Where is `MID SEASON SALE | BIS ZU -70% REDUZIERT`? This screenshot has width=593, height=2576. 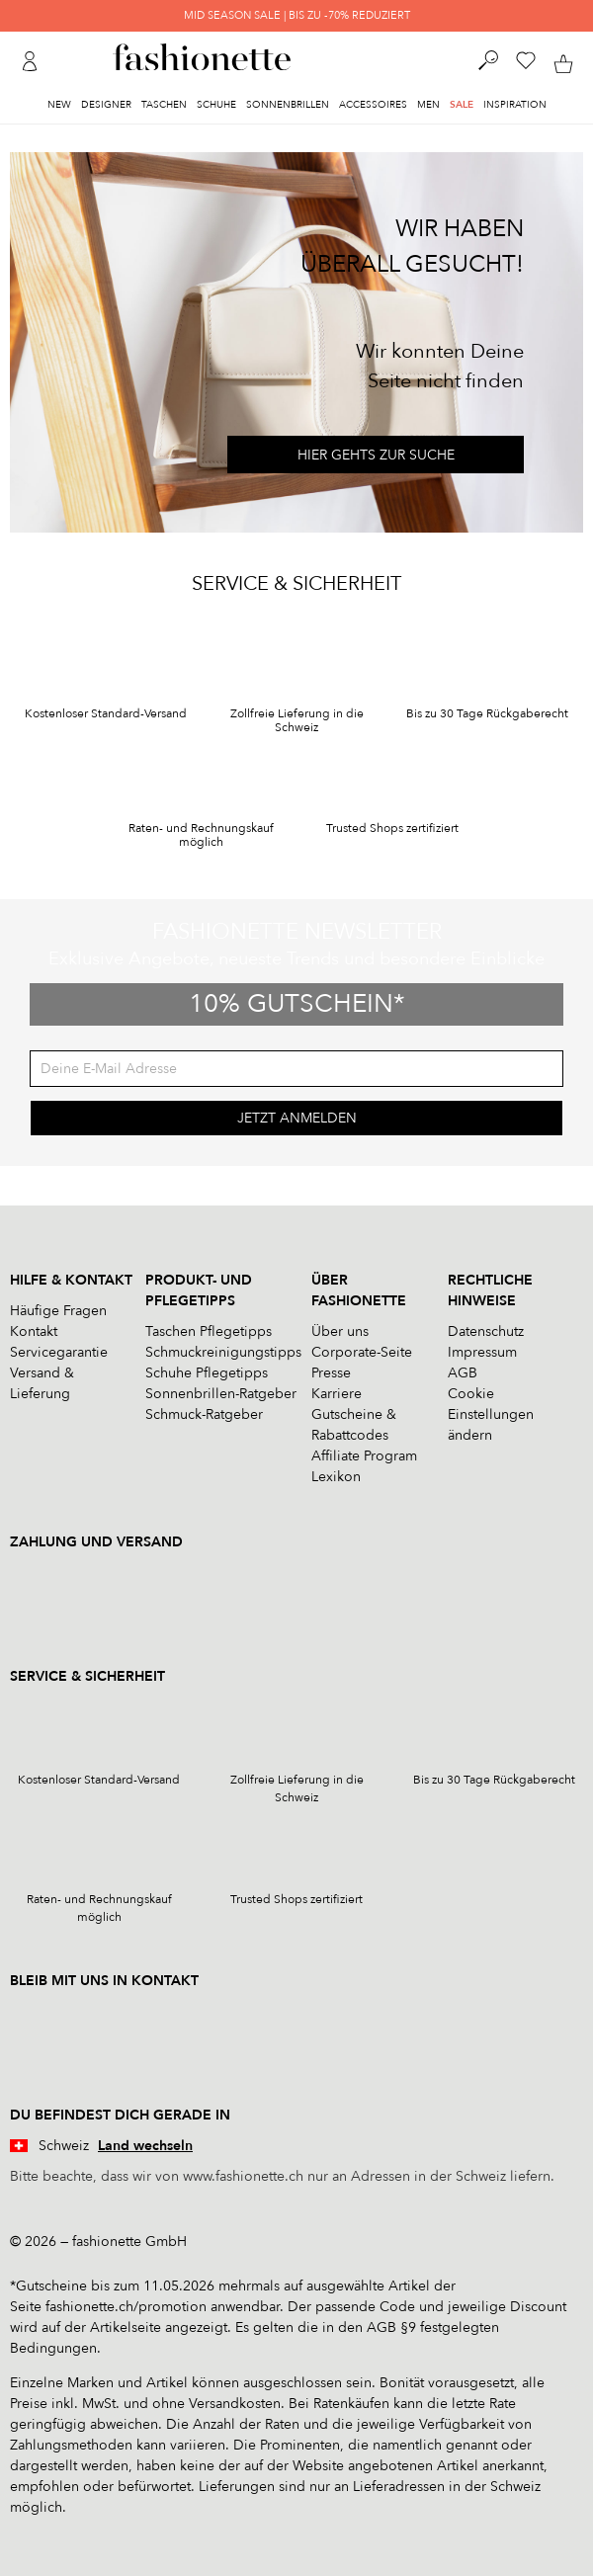
MID SEASON SALE | BIS ZU -70% REDUZIERT is located at coordinates (297, 15).